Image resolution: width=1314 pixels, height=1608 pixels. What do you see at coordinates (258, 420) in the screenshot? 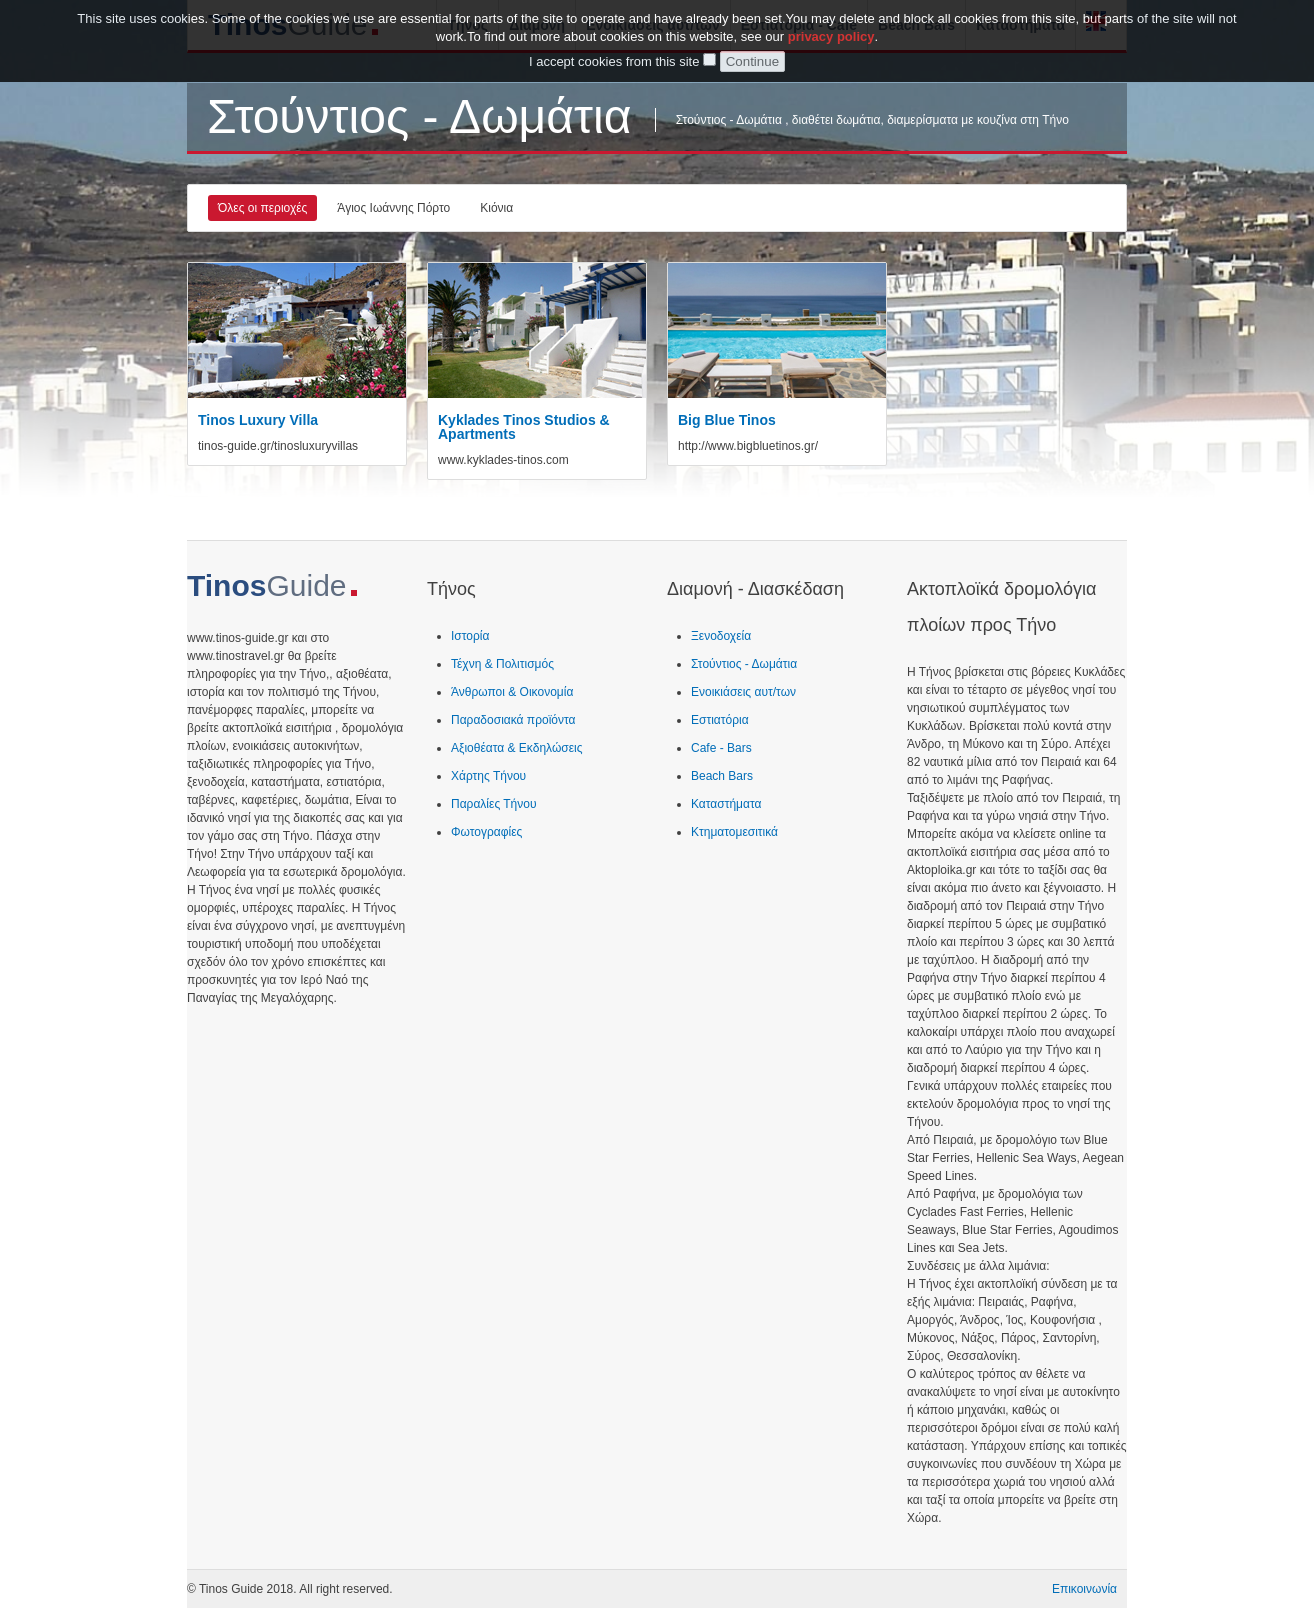
I see `Tinos Luxury Villa` at bounding box center [258, 420].